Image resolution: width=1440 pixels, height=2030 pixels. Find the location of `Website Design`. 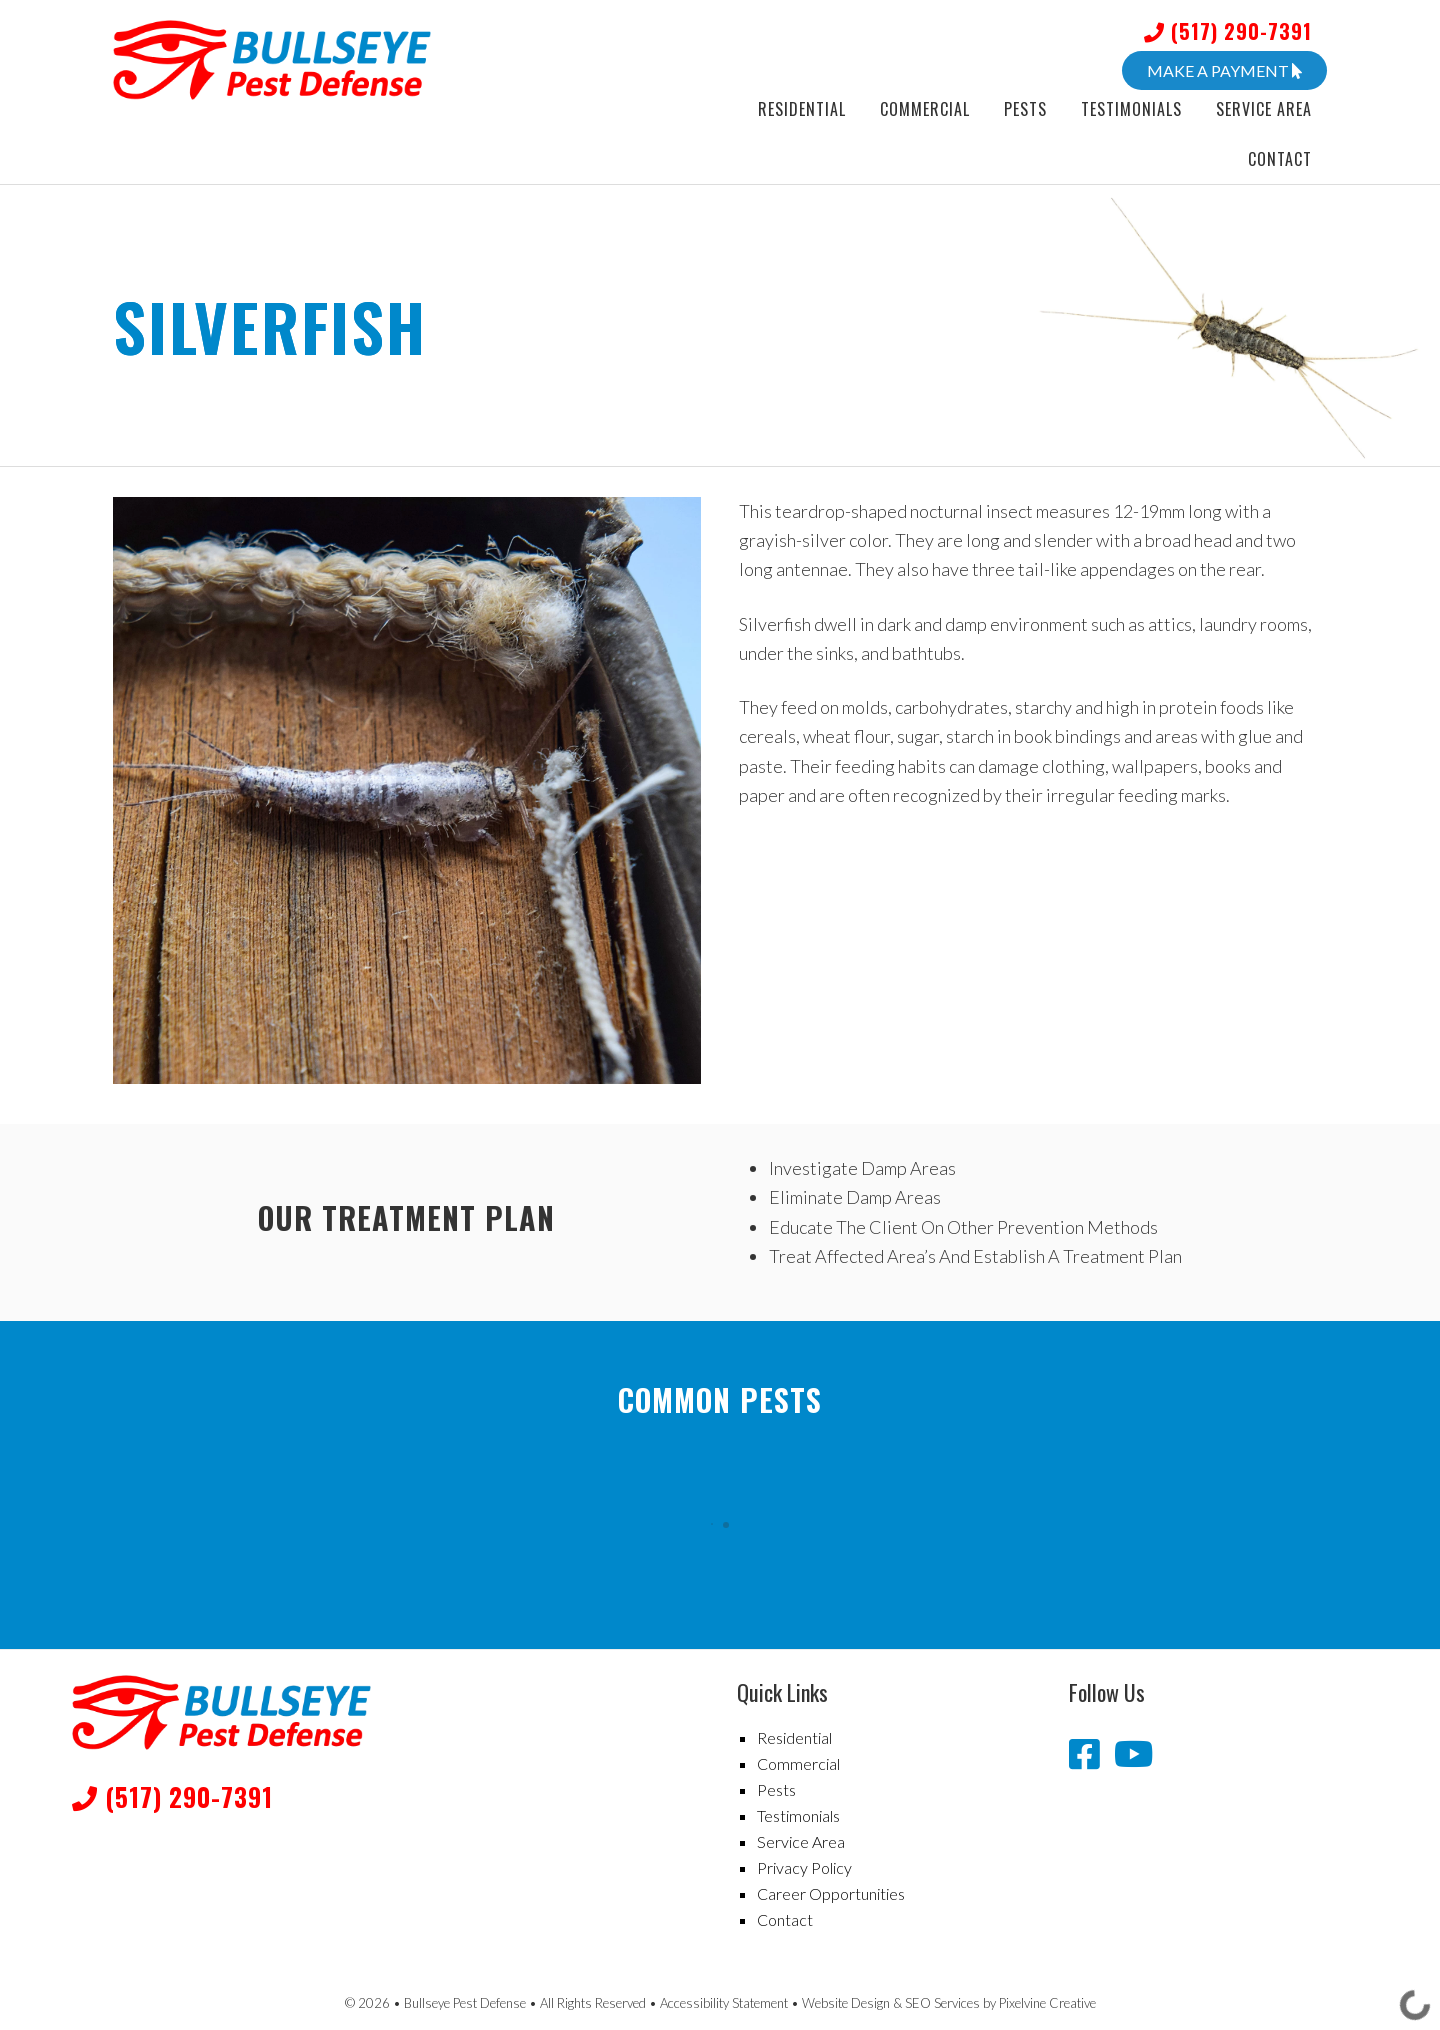

Website Design is located at coordinates (846, 2003).